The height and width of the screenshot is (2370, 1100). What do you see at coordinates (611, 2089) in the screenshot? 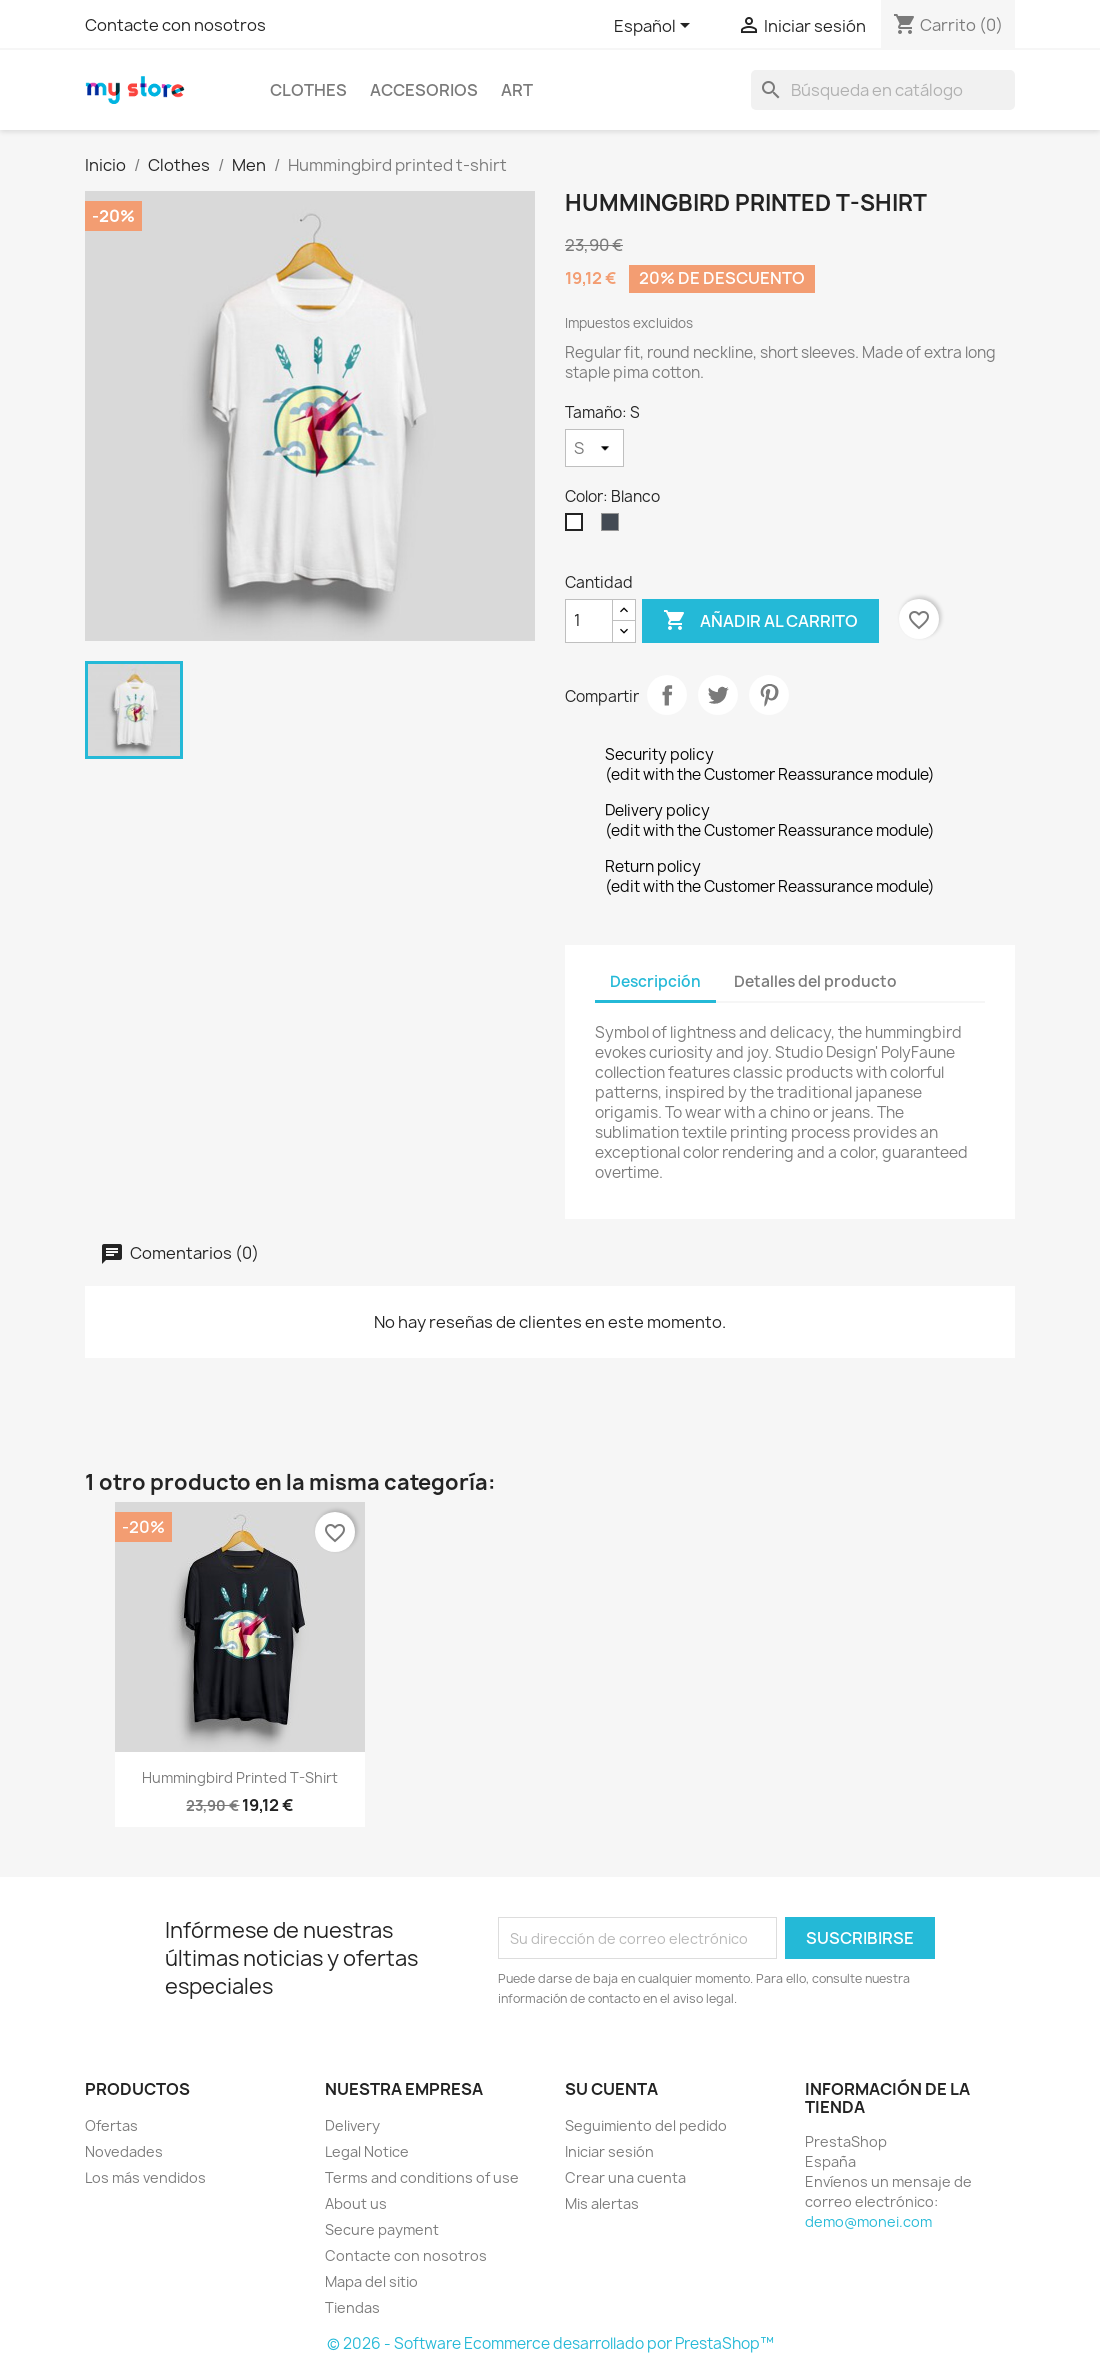
I see `Su cuenta` at bounding box center [611, 2089].